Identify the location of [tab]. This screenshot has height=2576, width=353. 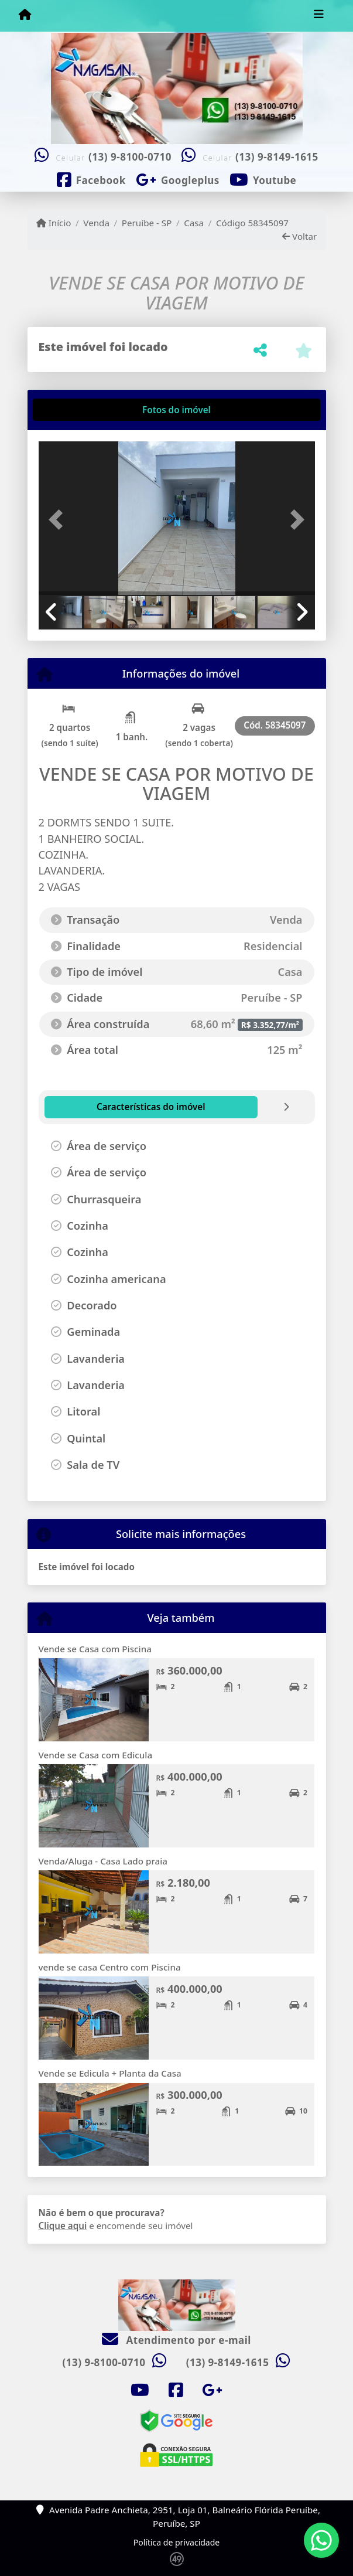
(76, 410).